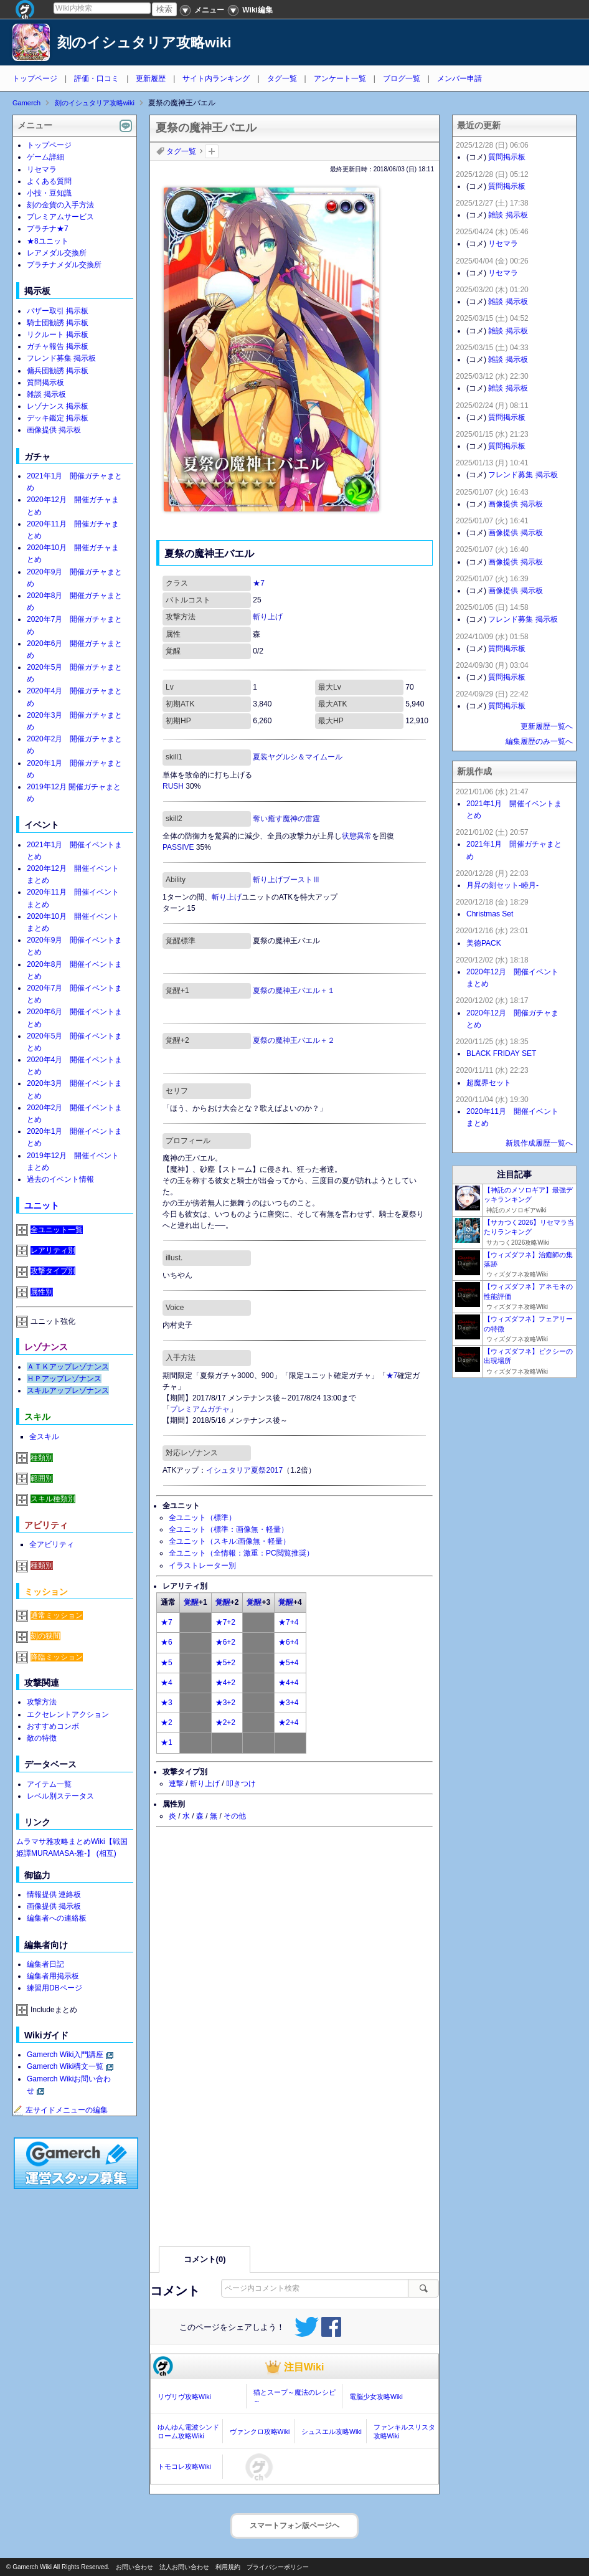  Describe the element at coordinates (216, 78) in the screenshot. I see `サイト内ランキング` at that location.